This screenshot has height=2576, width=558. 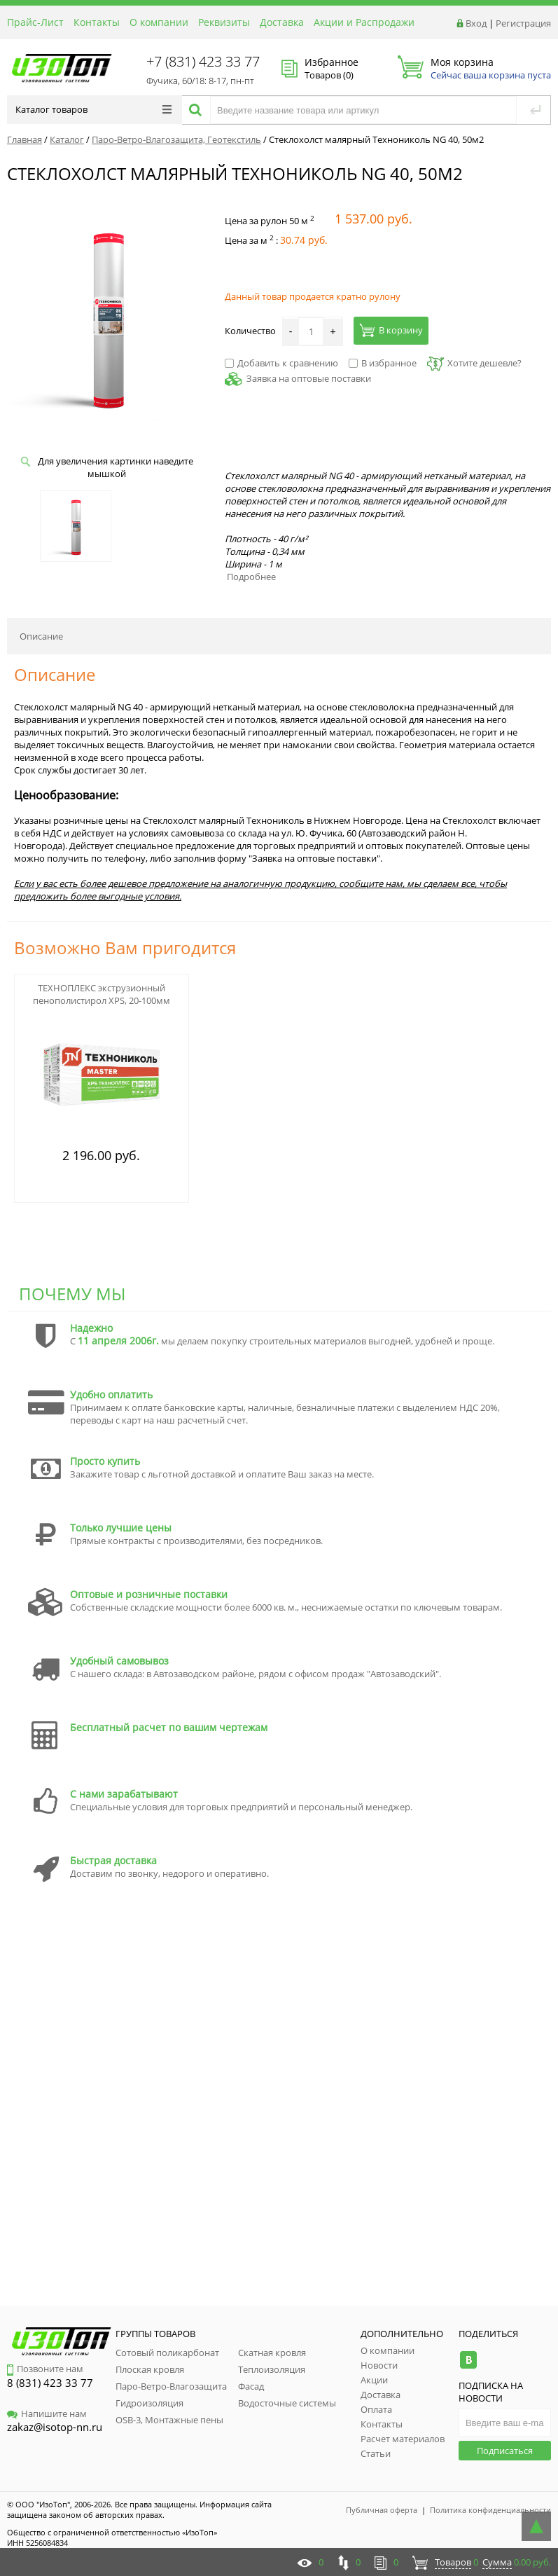 I want to click on Заявка на оптовые поставки, so click(x=308, y=378).